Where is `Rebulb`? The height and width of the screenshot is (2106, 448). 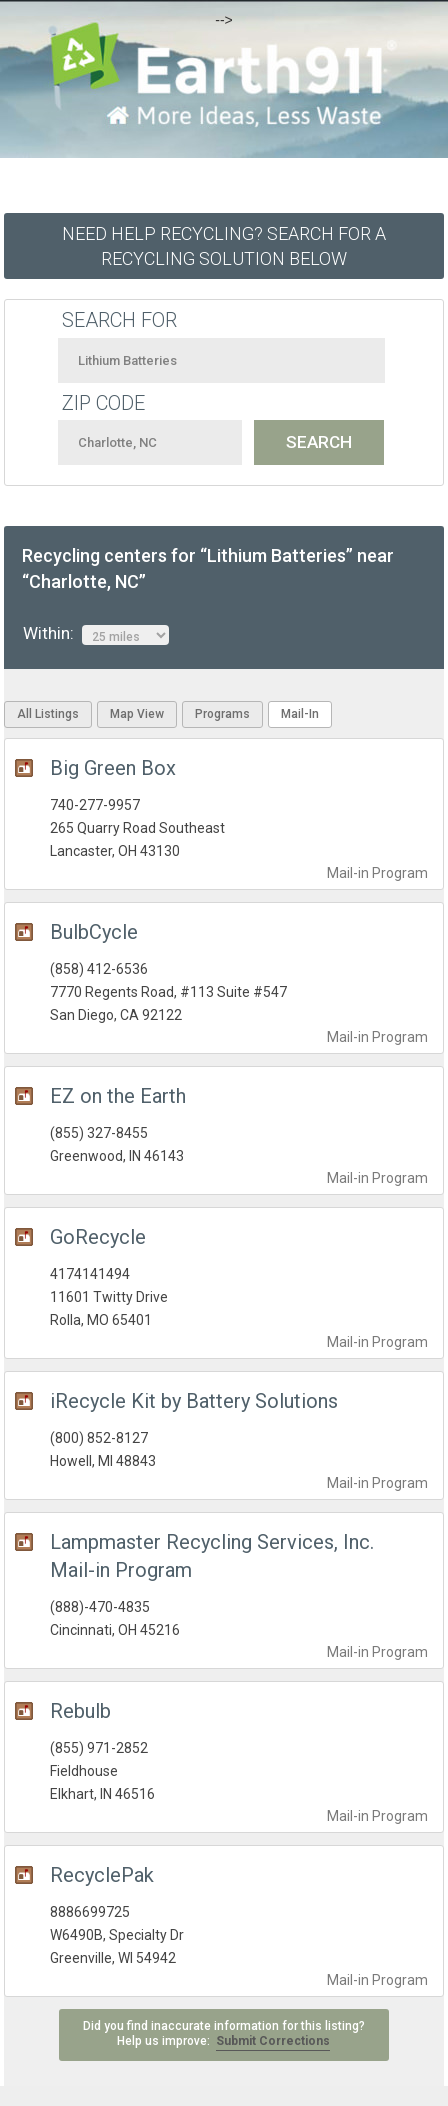
Rebulb is located at coordinates (80, 1711).